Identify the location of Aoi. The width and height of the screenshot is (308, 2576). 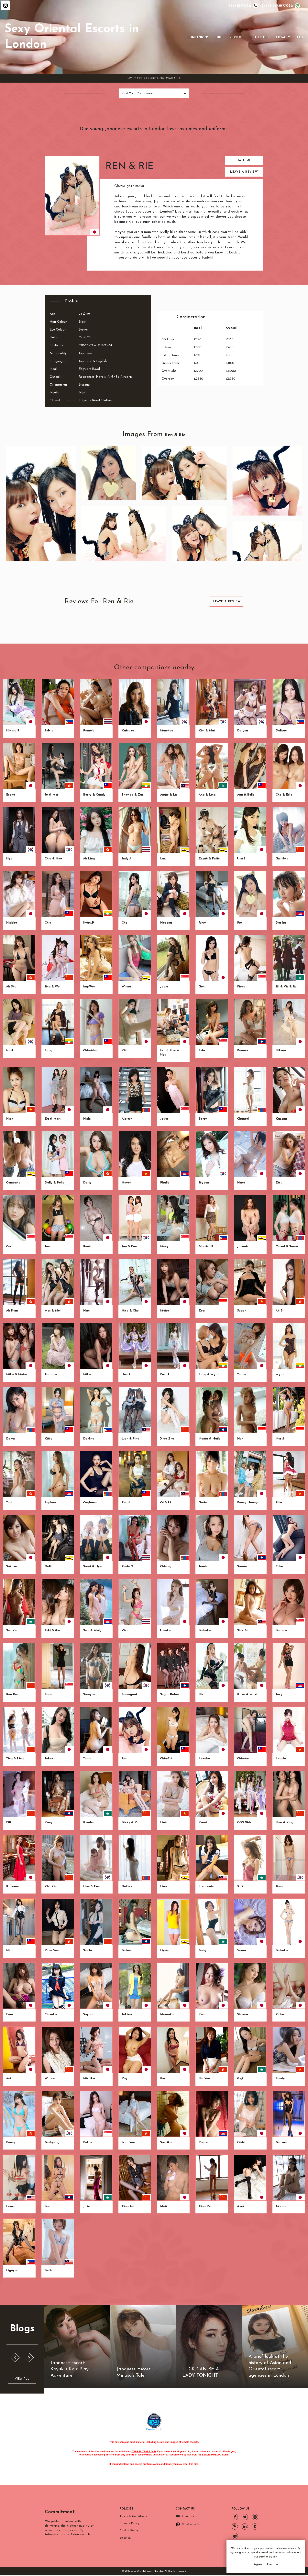
(9, 2079).